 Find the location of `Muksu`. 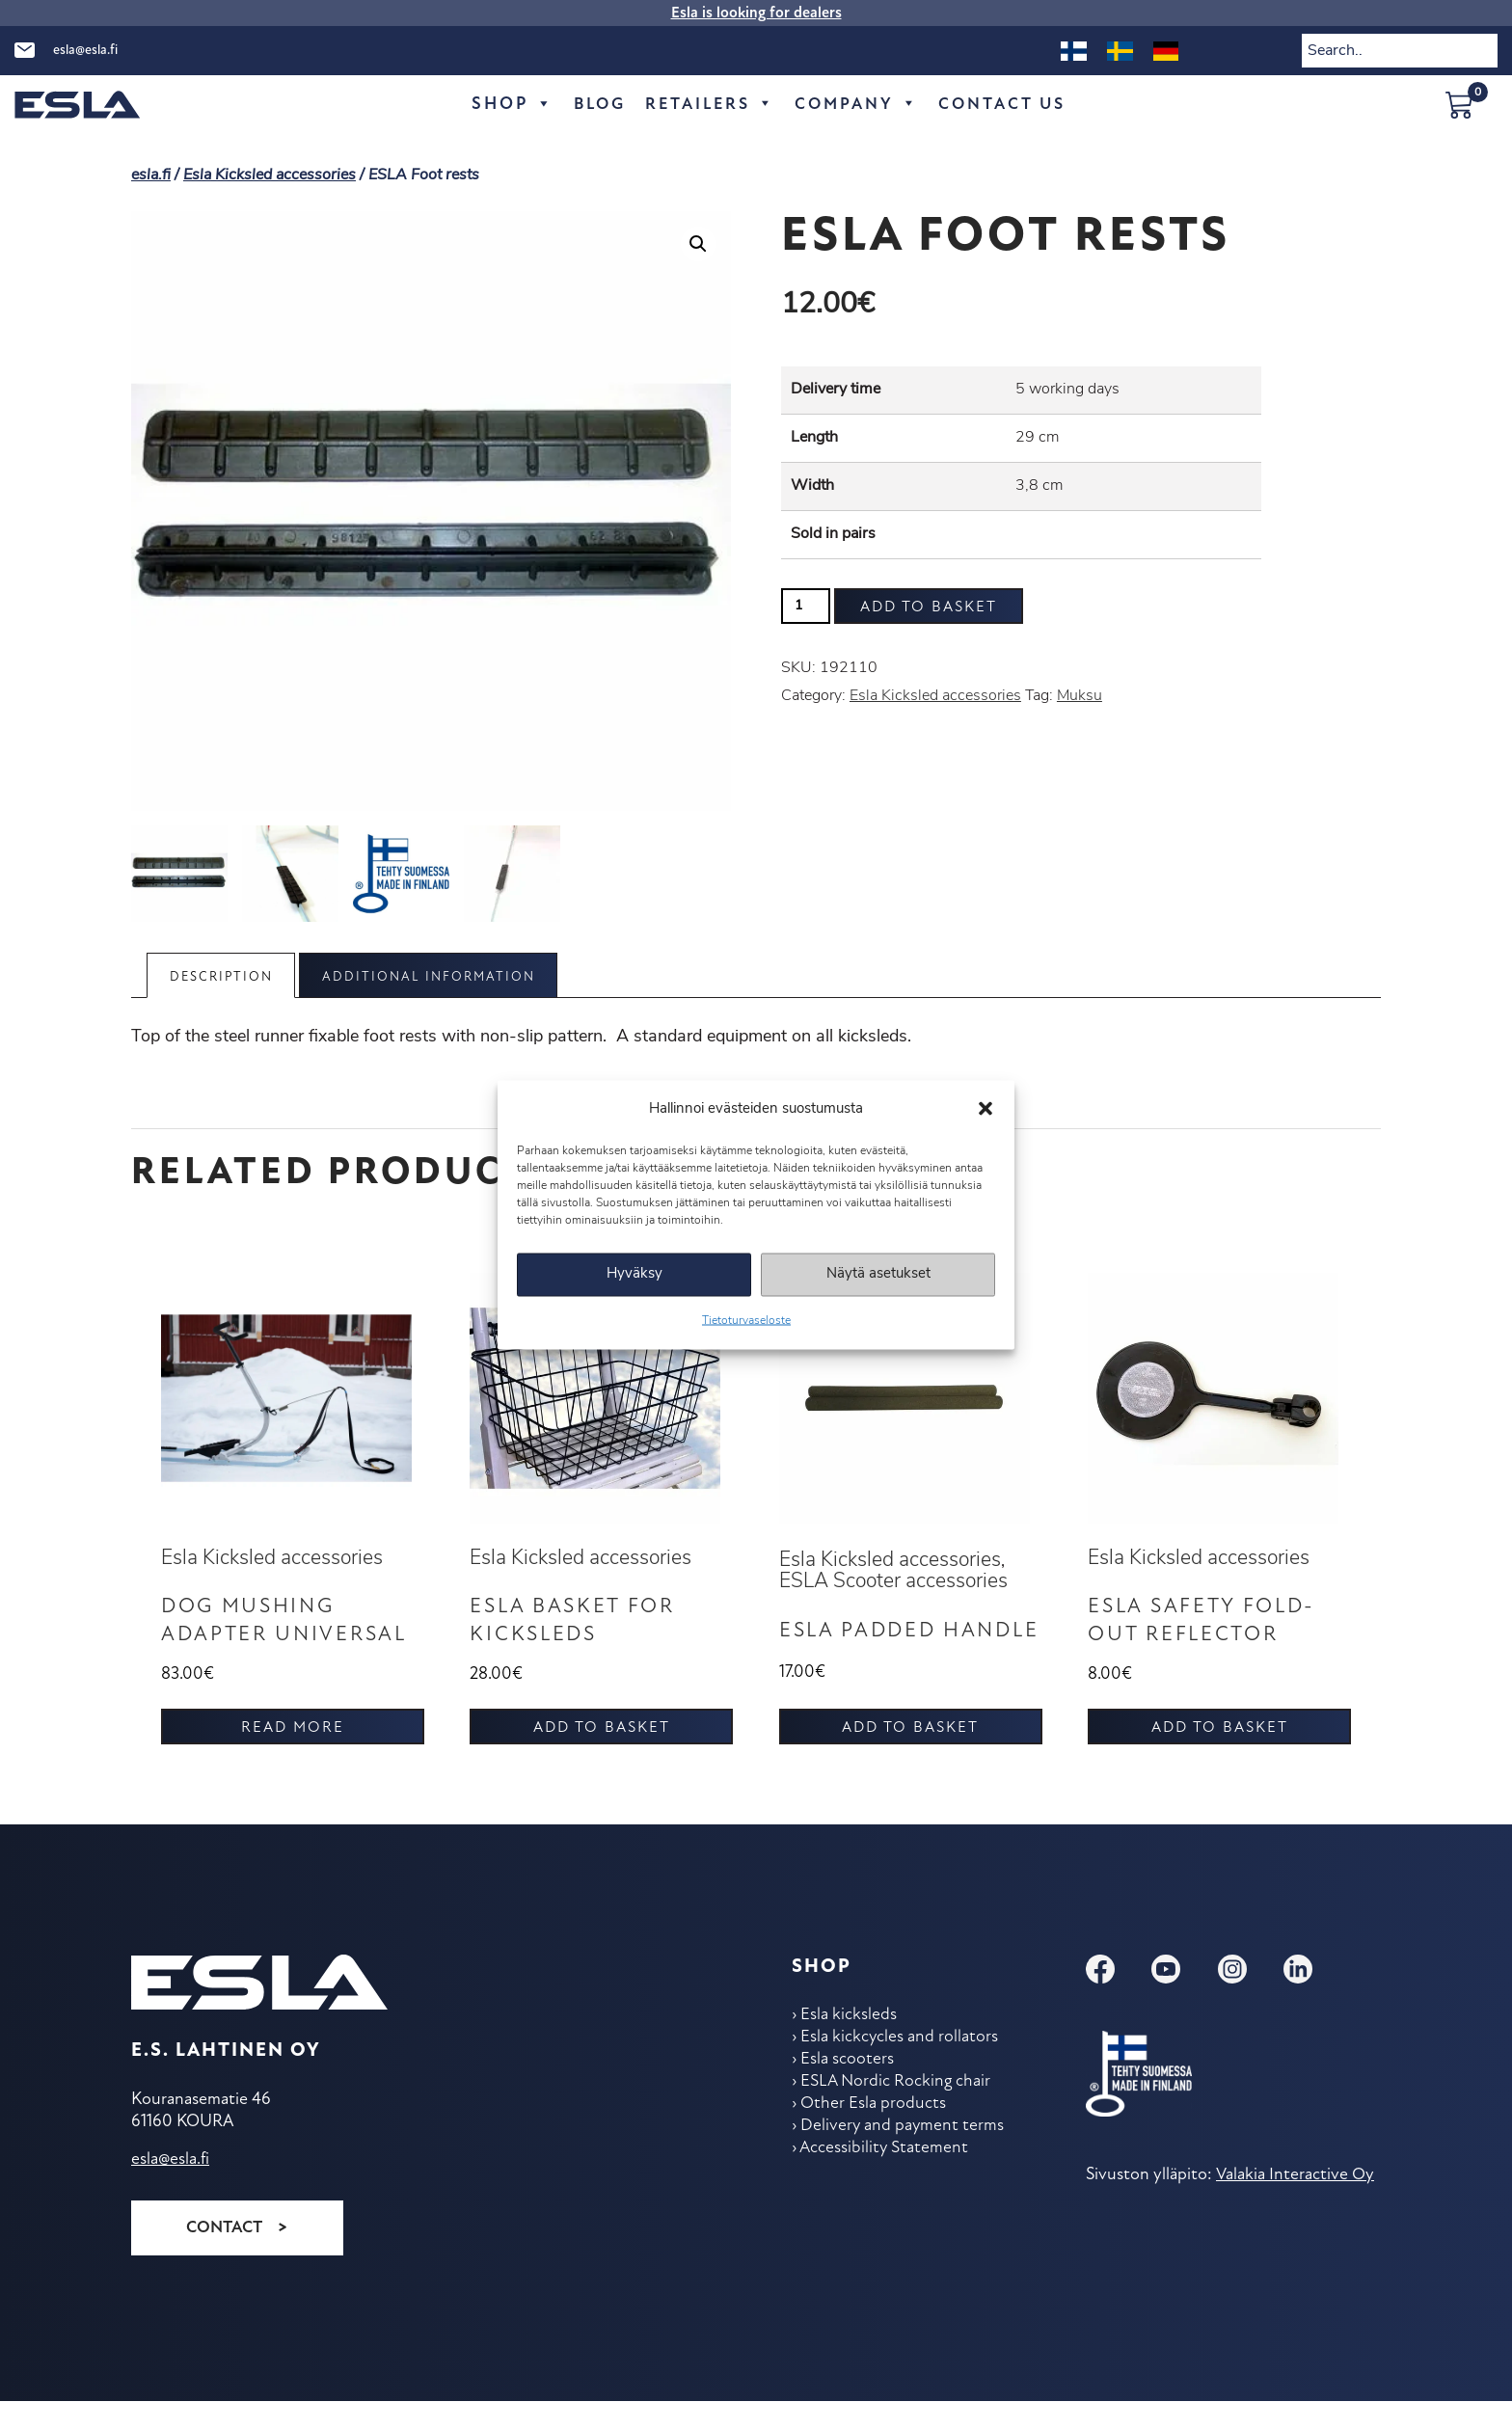

Muksu is located at coordinates (1079, 696).